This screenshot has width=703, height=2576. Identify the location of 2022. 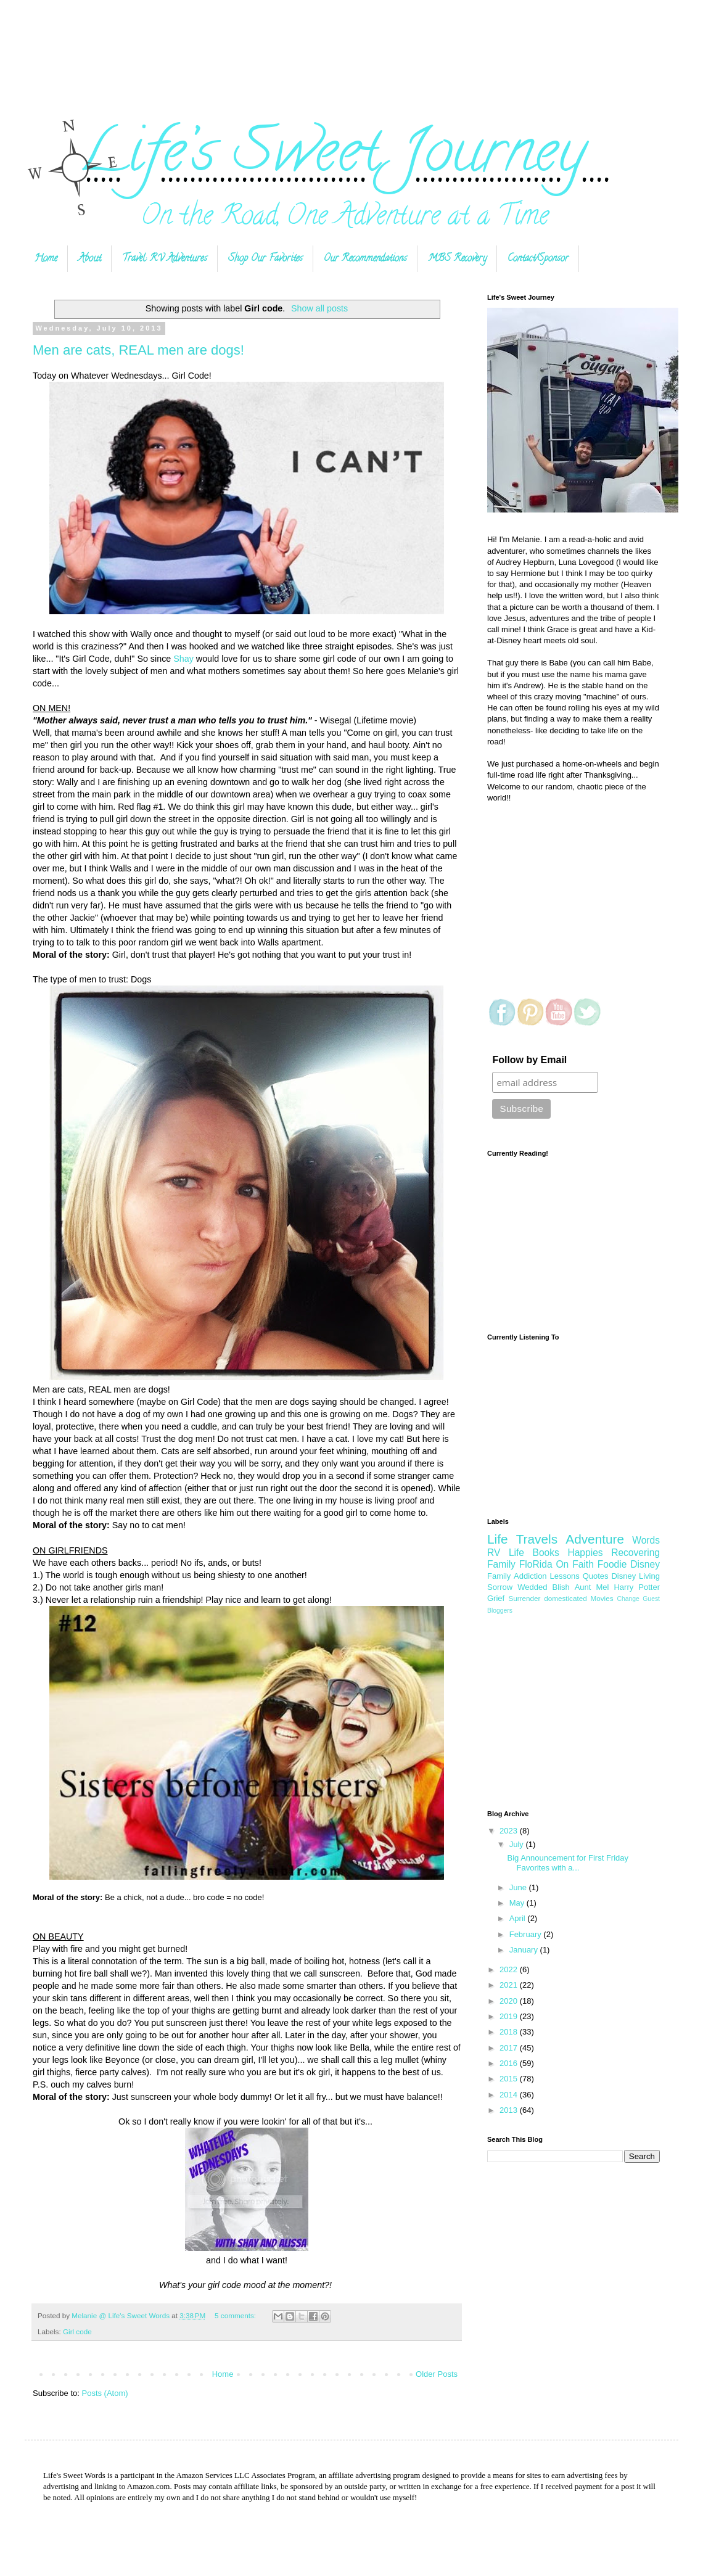
(510, 1969).